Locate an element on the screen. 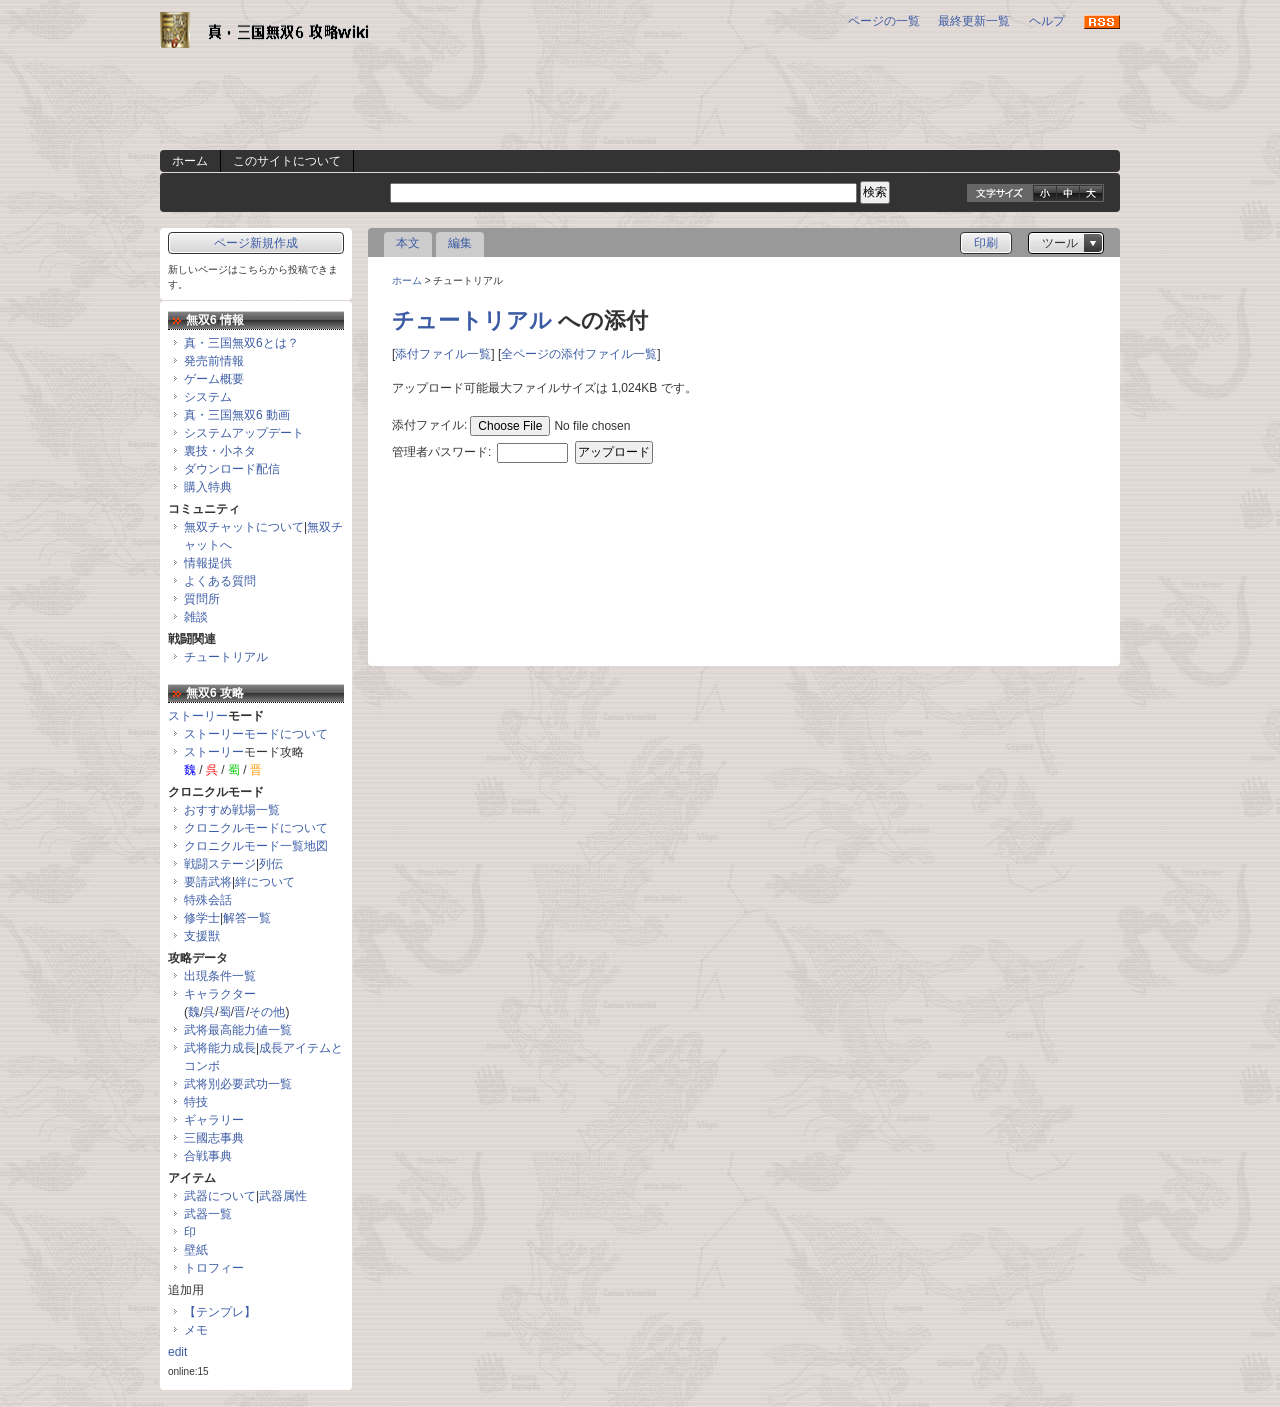  システム is located at coordinates (208, 397).